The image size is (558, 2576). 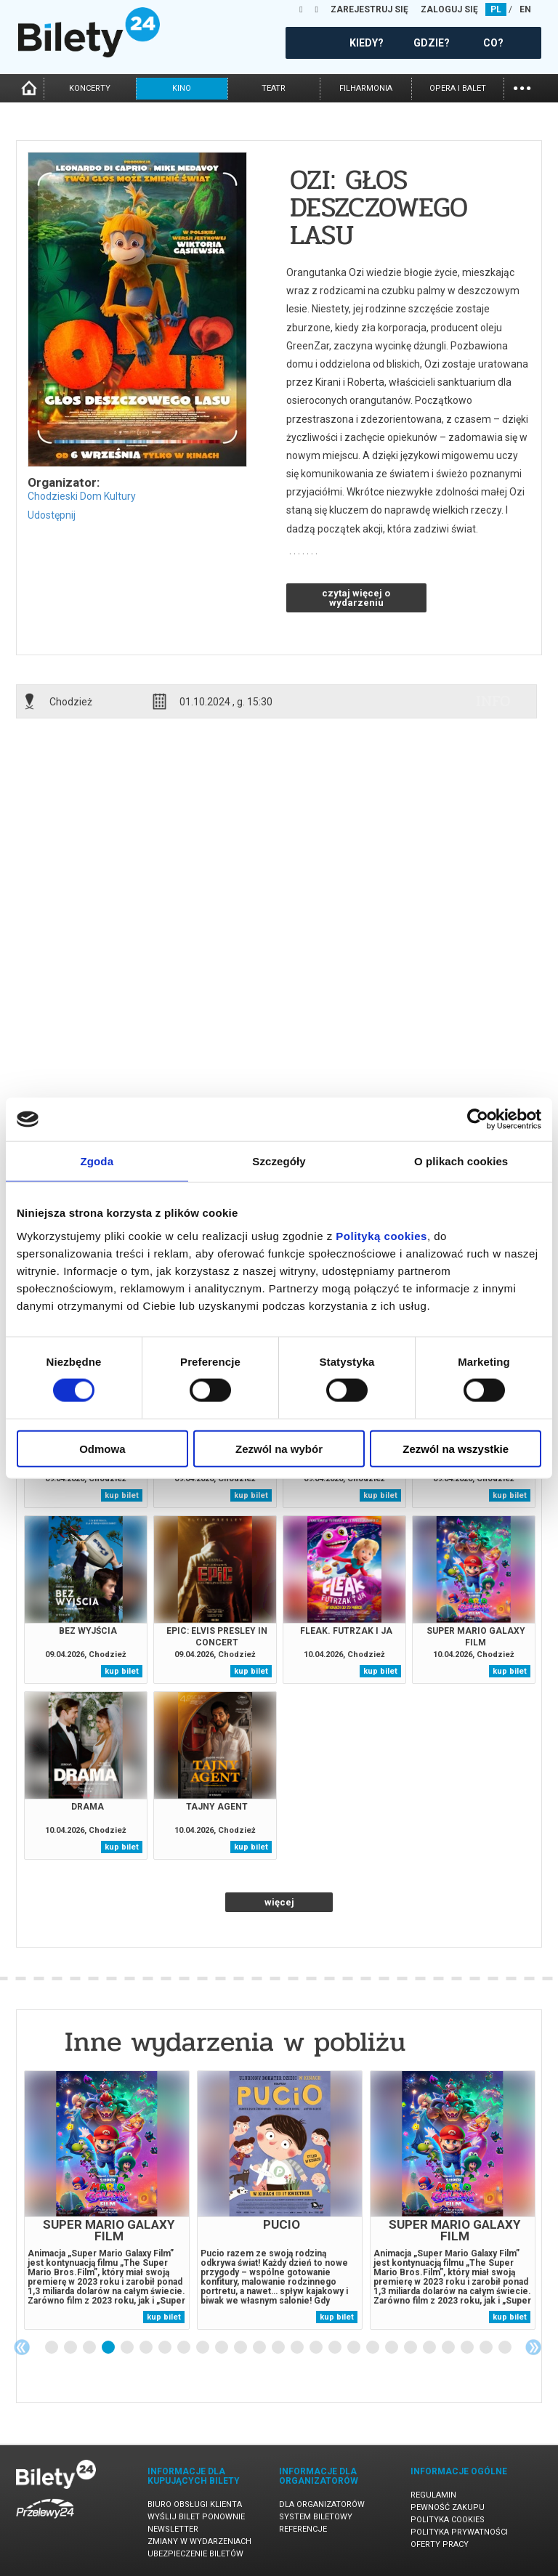 What do you see at coordinates (335, 2348) in the screenshot?
I see `16 [tab]` at bounding box center [335, 2348].